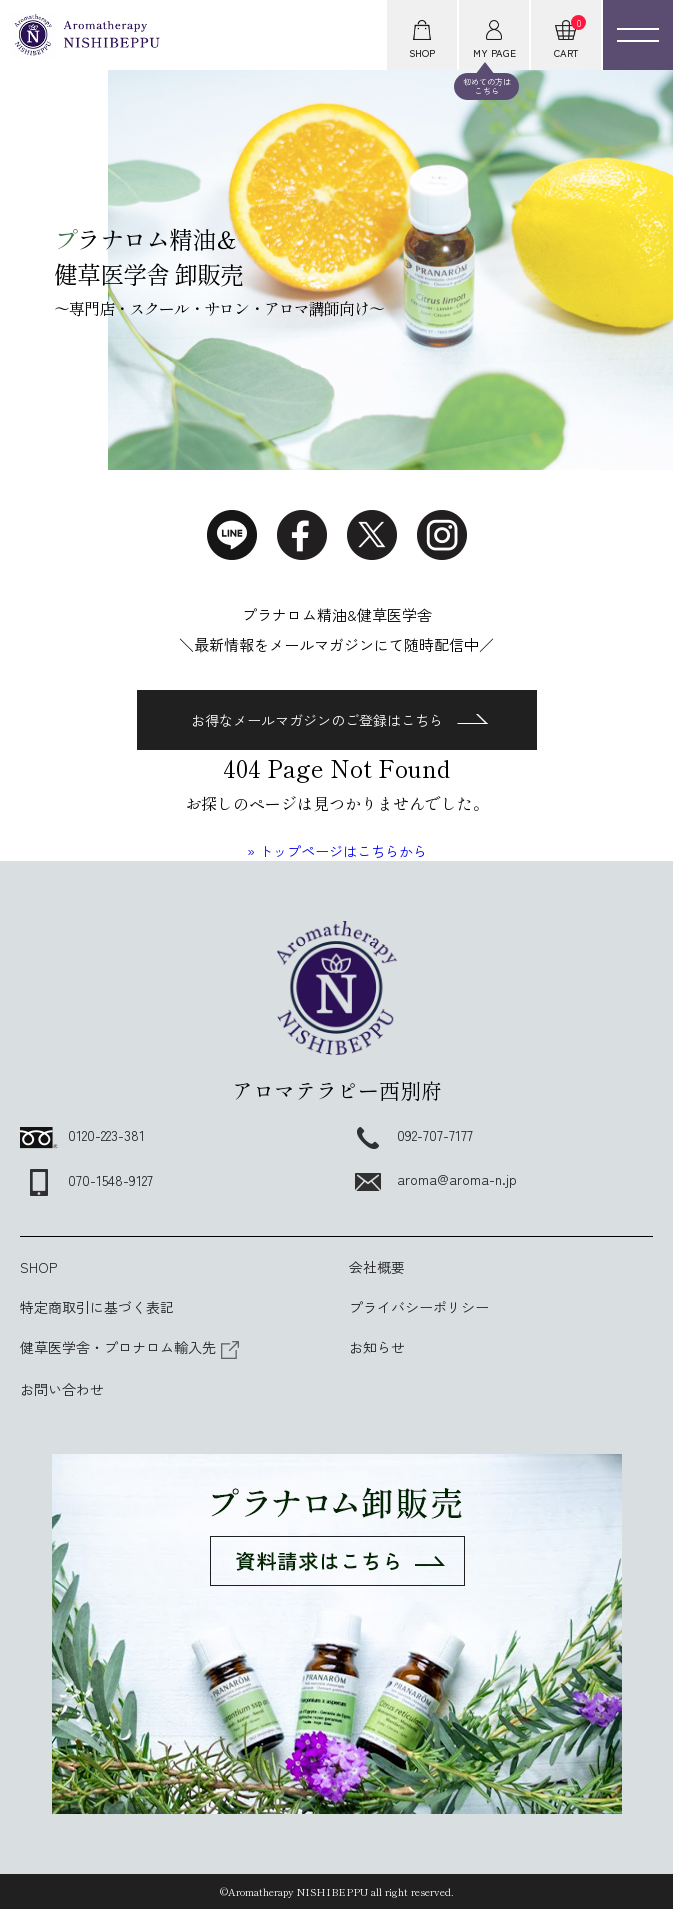 This screenshot has height=1909, width=673. I want to click on 会社概要, so click(377, 1267).